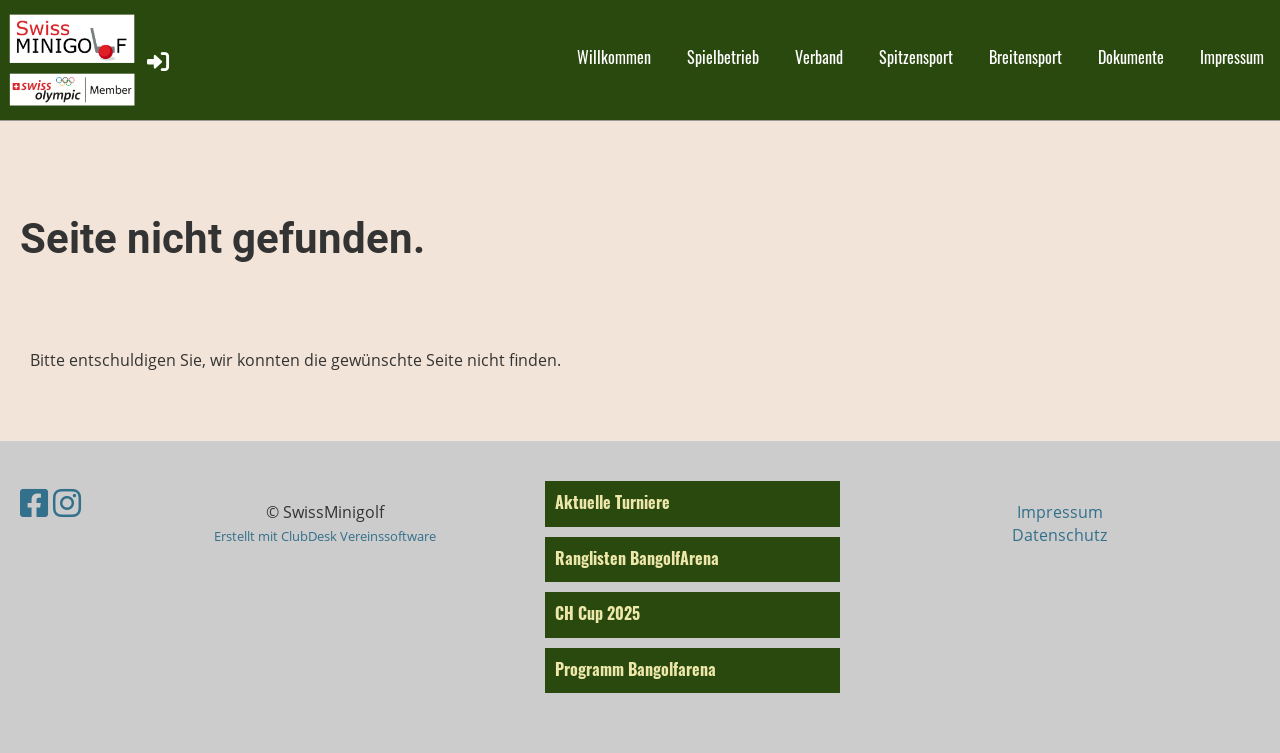  I want to click on Impressum, so click(1232, 57).